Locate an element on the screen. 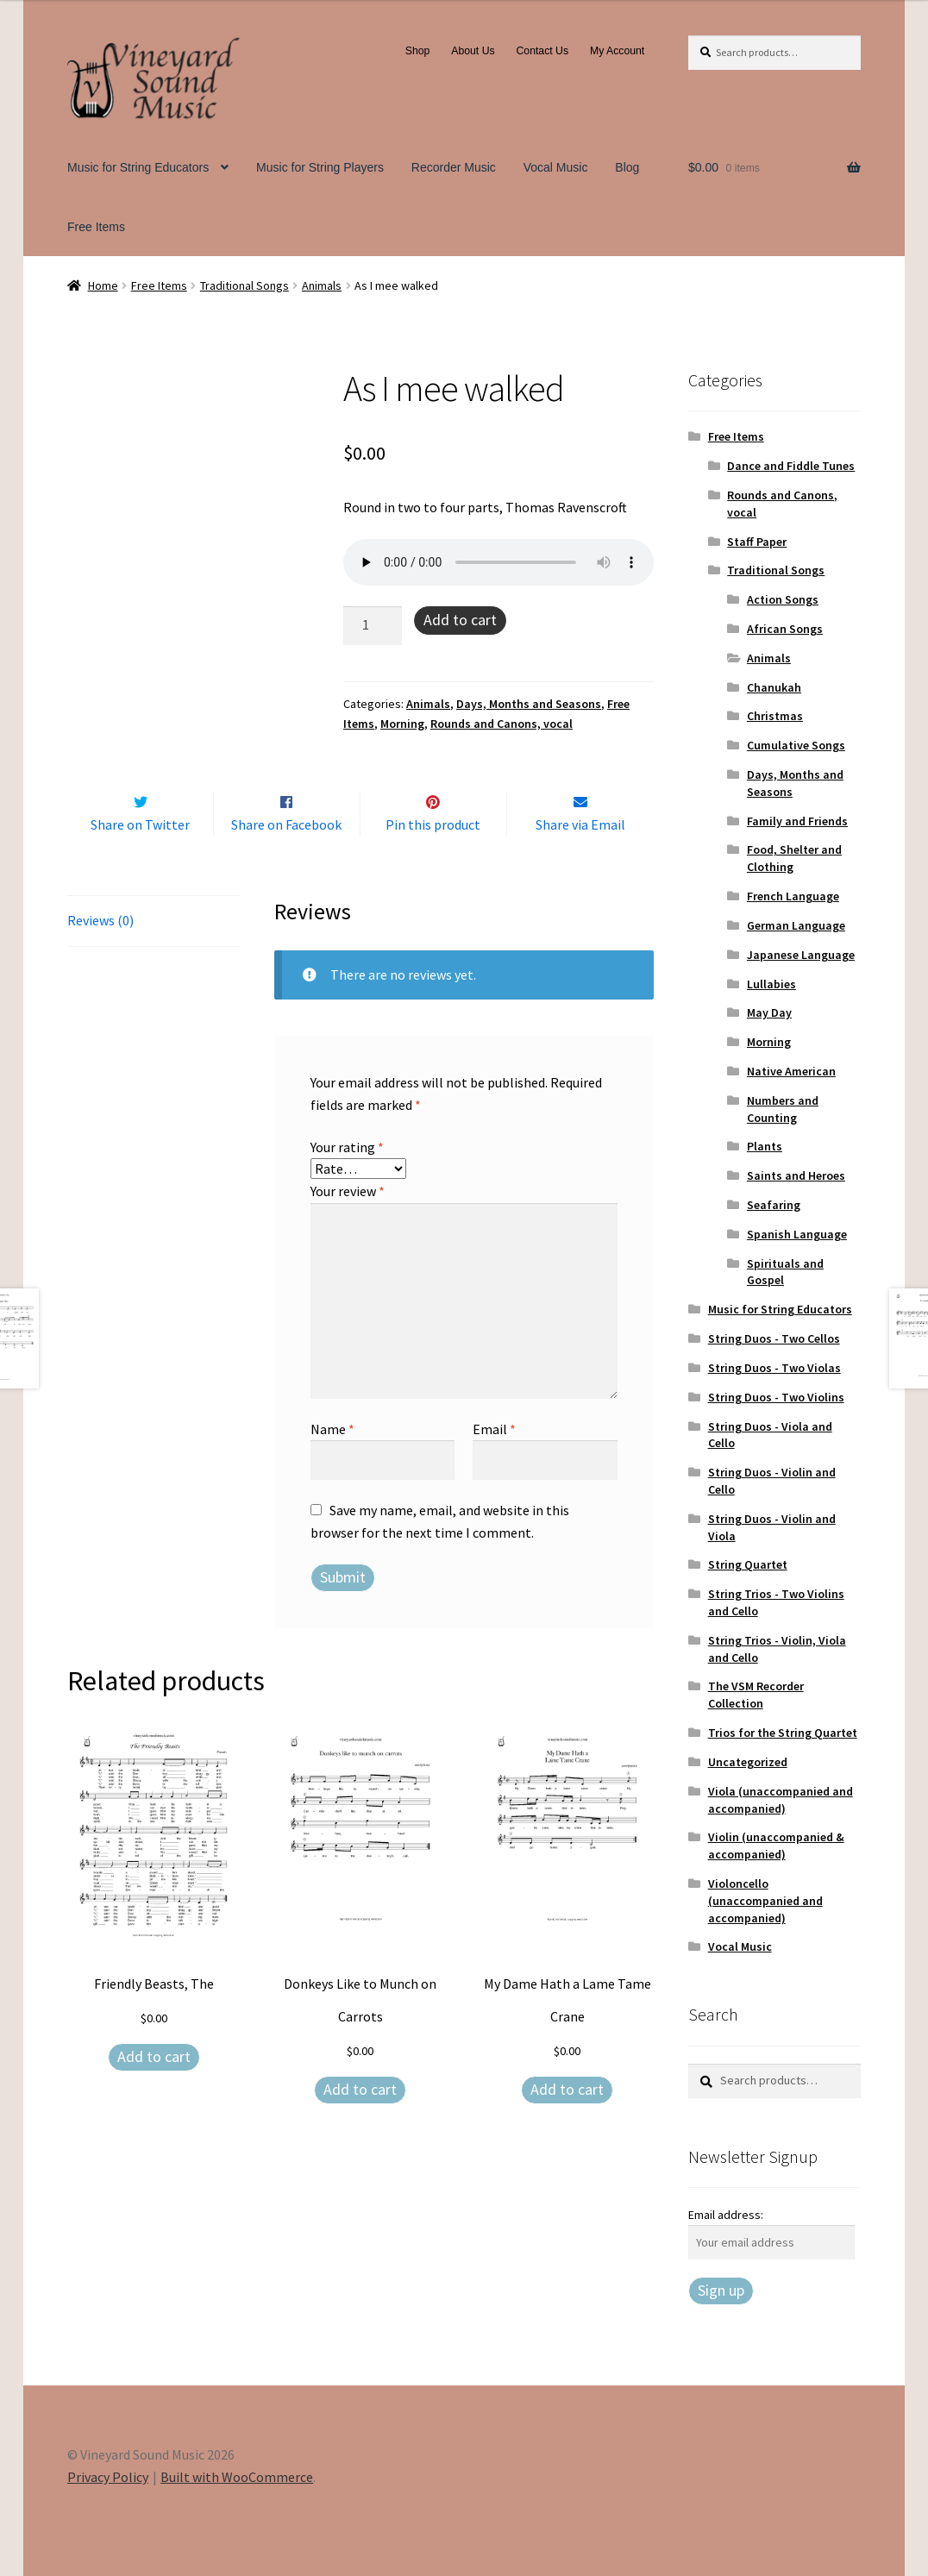 The height and width of the screenshot is (2576, 928). Home is located at coordinates (103, 285).